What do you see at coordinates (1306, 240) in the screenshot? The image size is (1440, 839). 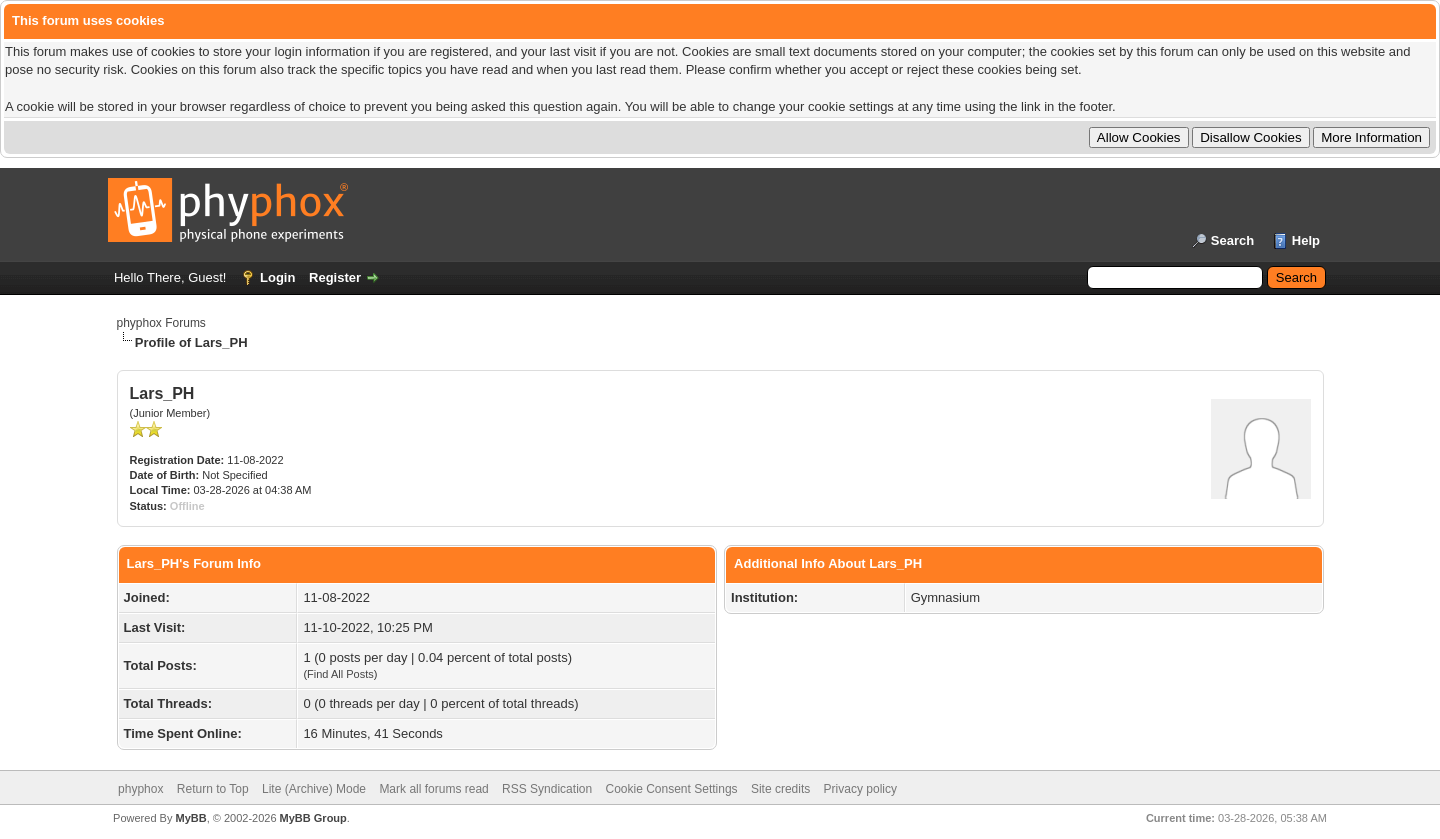 I see `Help` at bounding box center [1306, 240].